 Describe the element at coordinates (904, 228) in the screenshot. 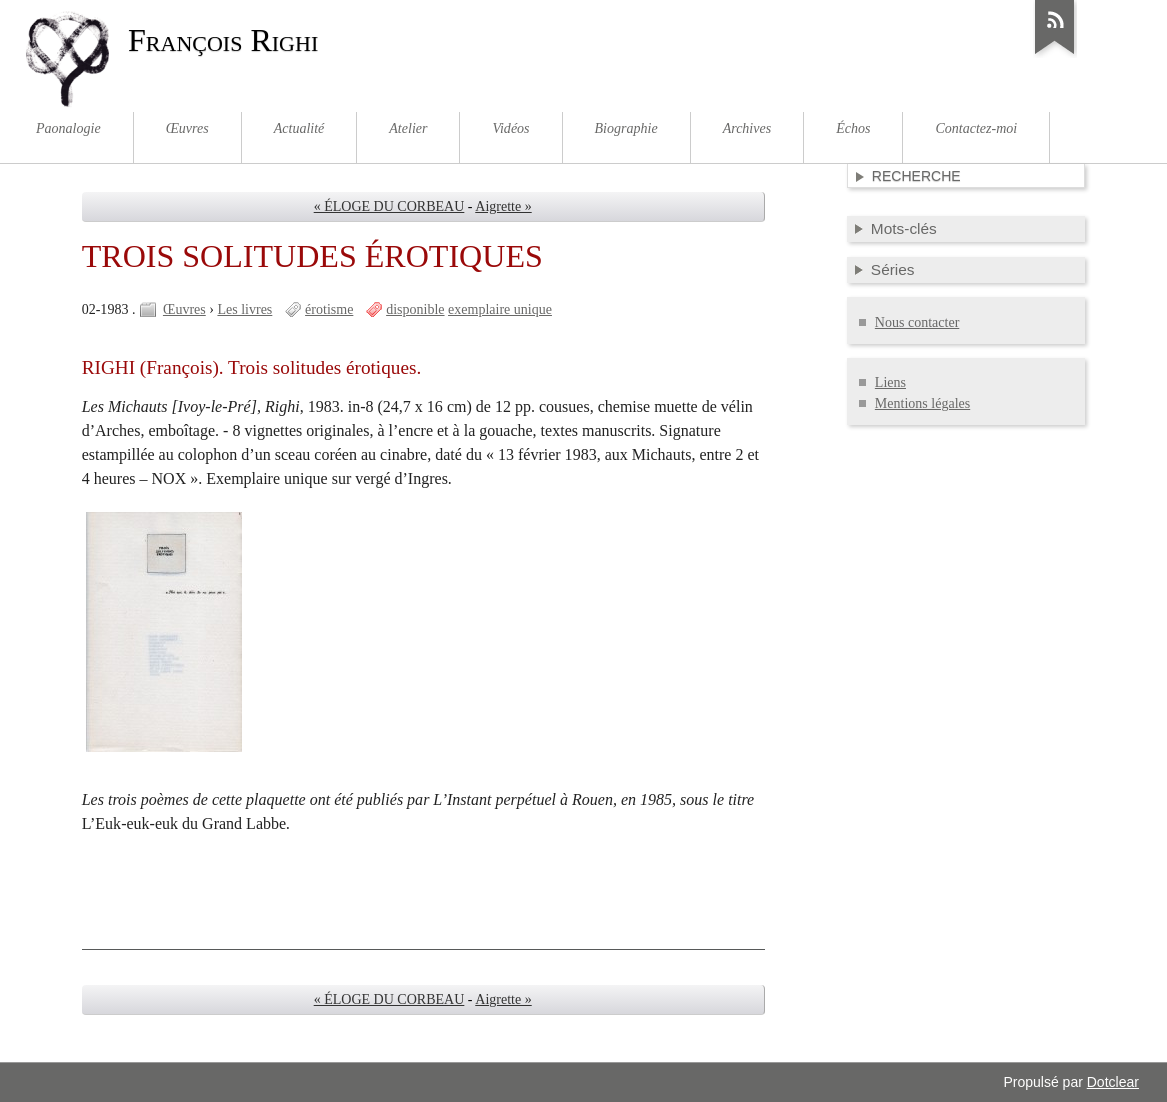

I see `Mots-clés` at that location.